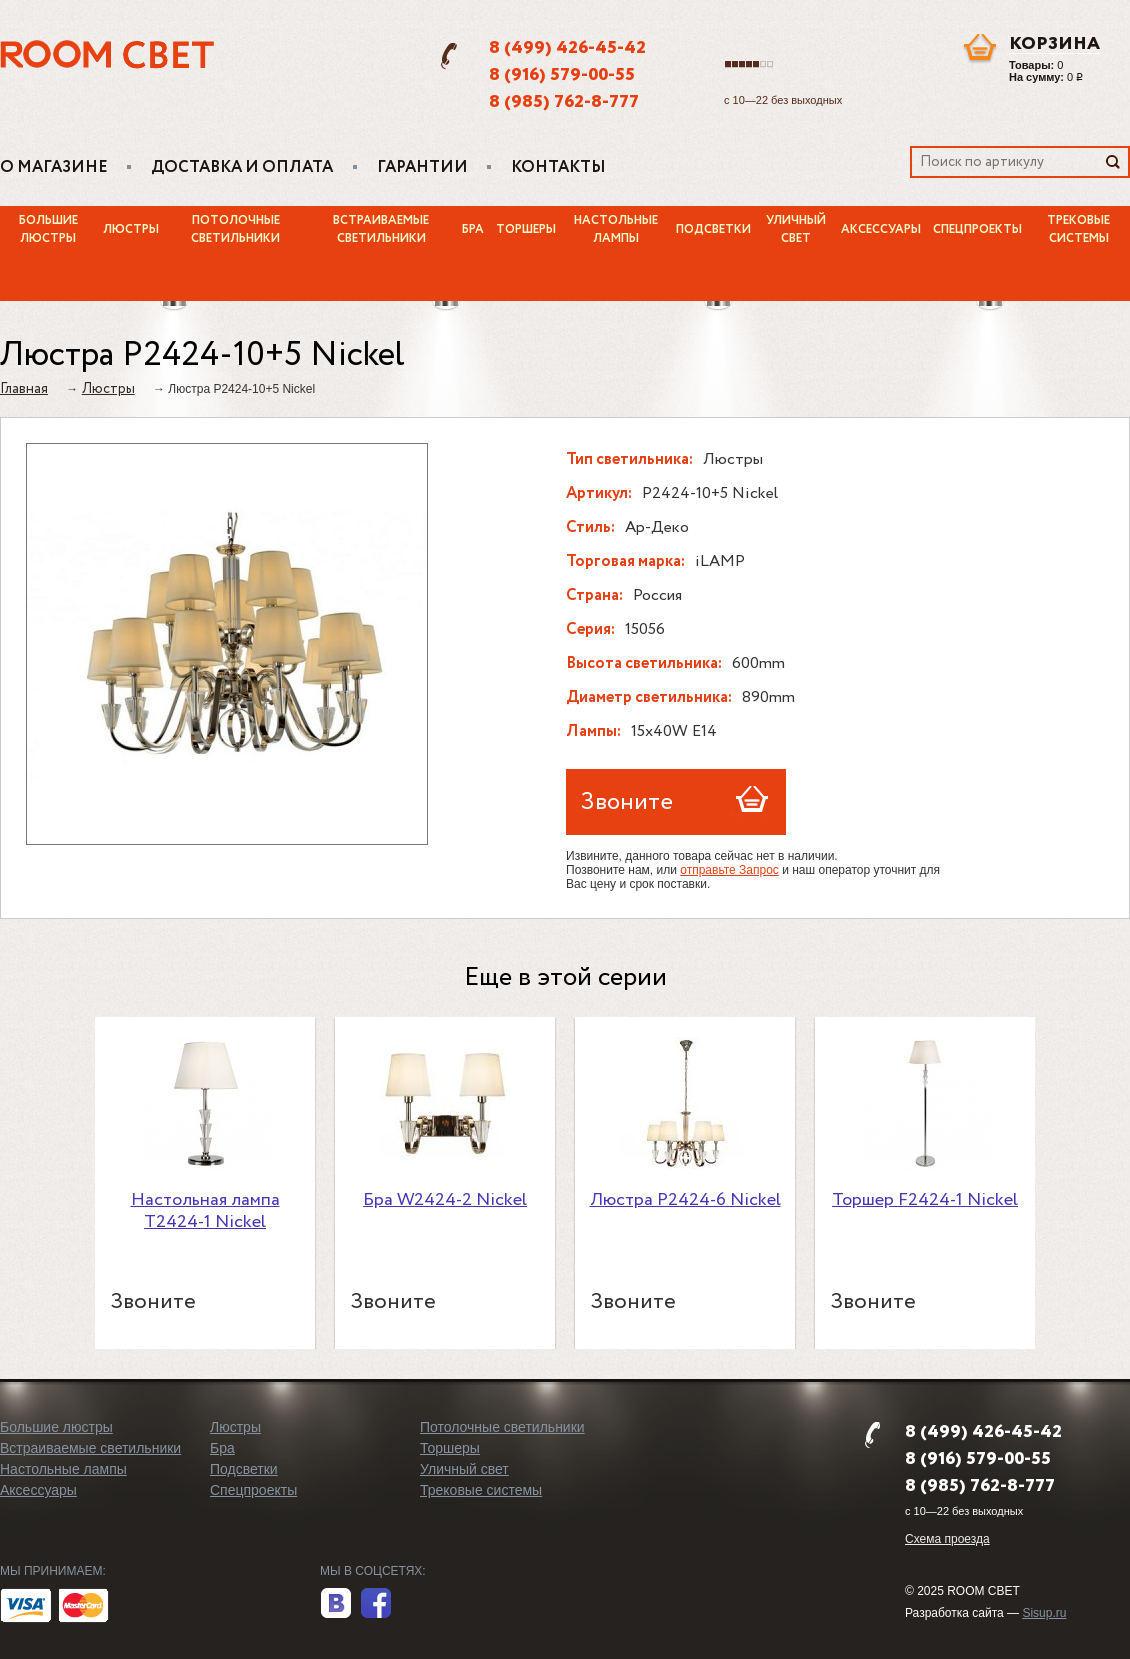  What do you see at coordinates (381, 230) in the screenshot?
I see `Встраиваемые светильники` at bounding box center [381, 230].